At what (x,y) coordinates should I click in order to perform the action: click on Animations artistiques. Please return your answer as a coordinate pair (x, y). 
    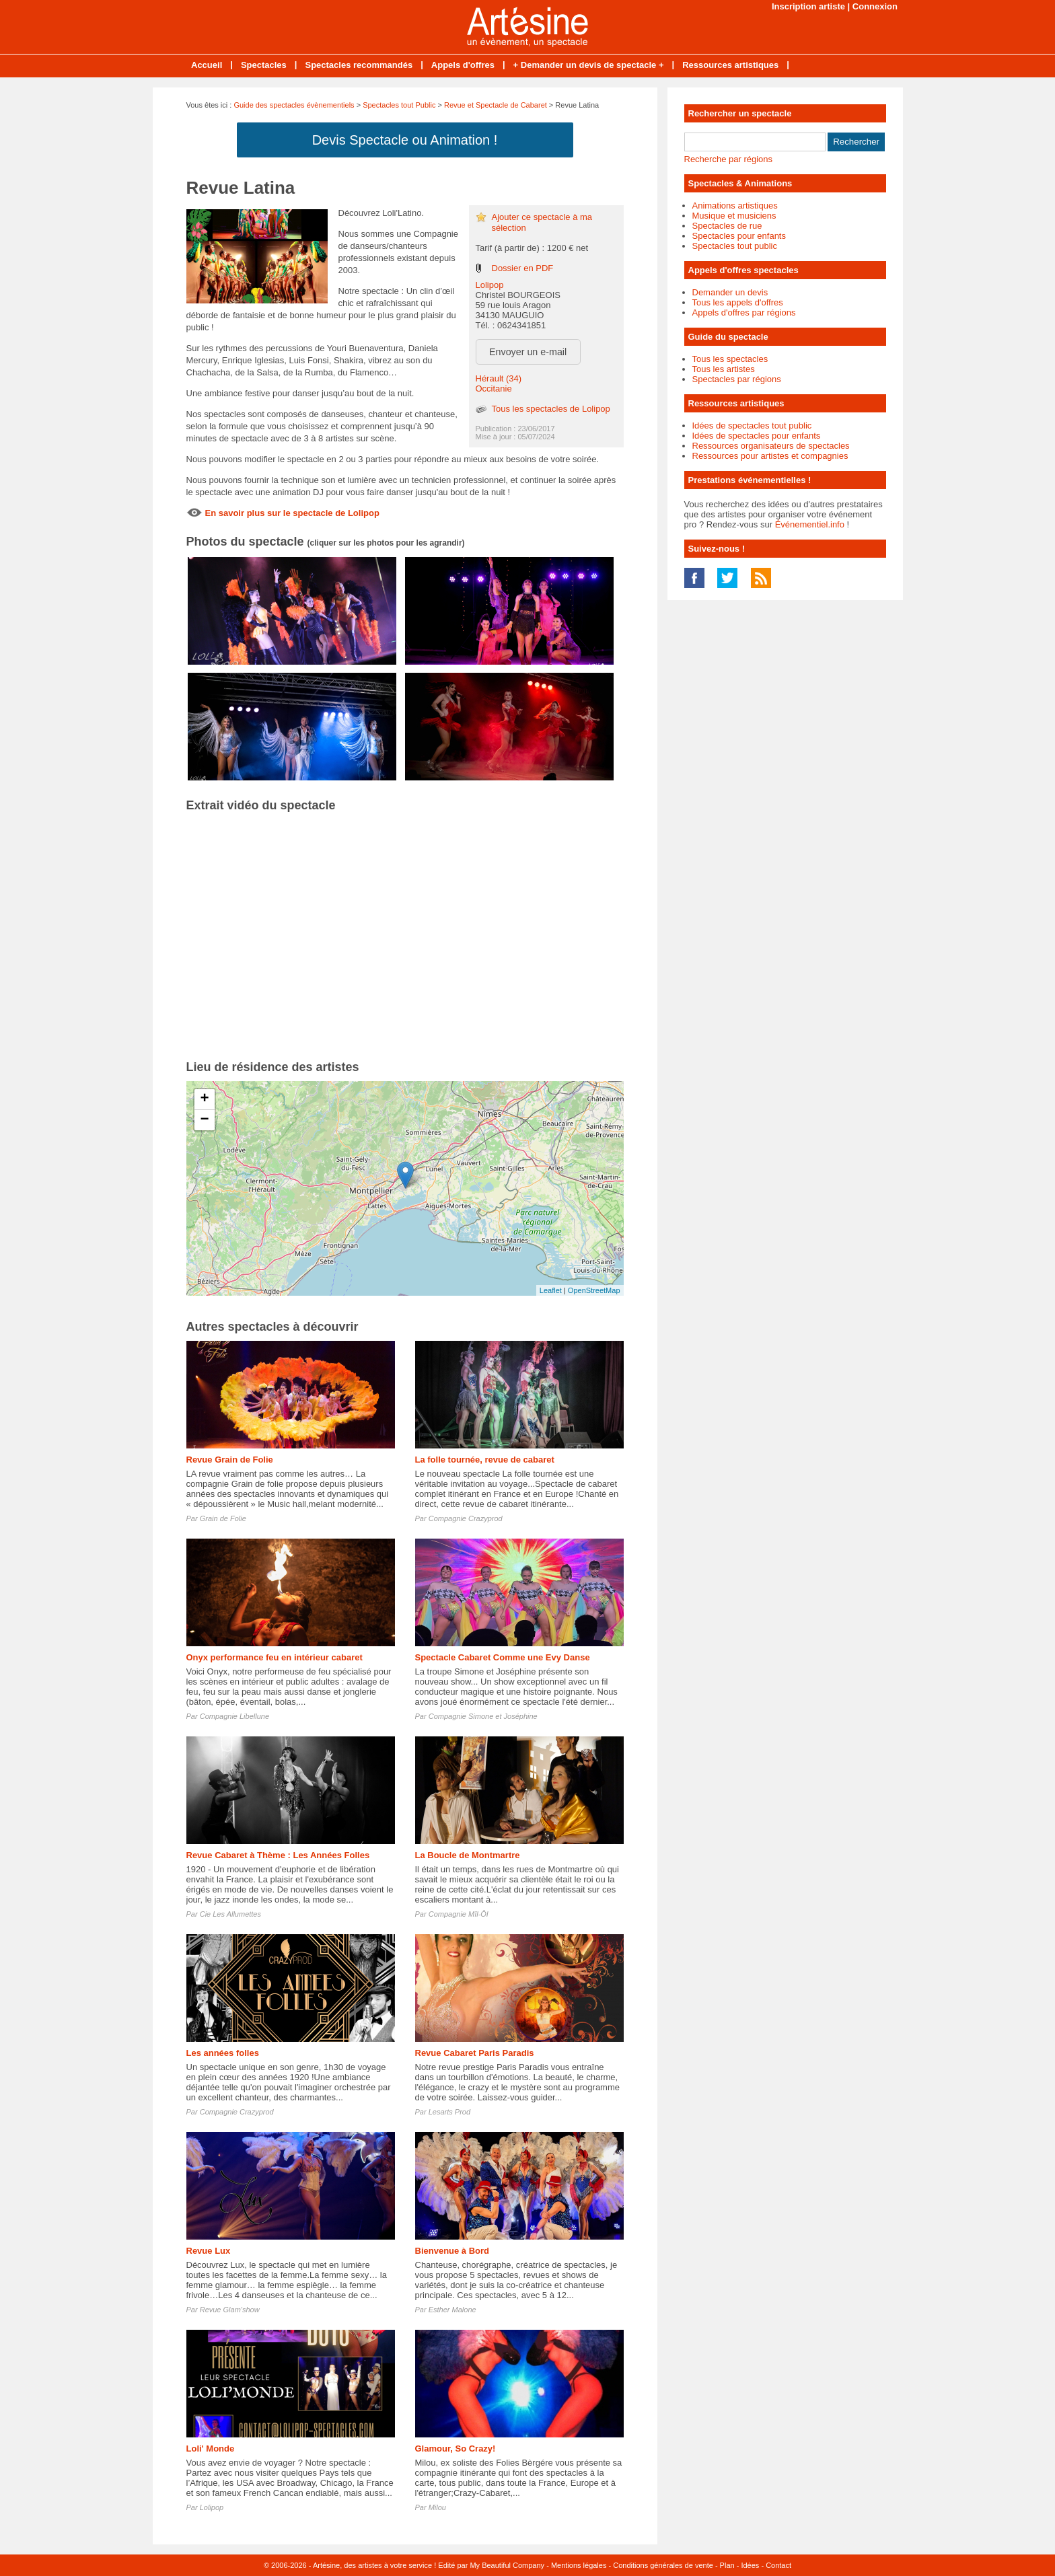
    Looking at the image, I should click on (735, 205).